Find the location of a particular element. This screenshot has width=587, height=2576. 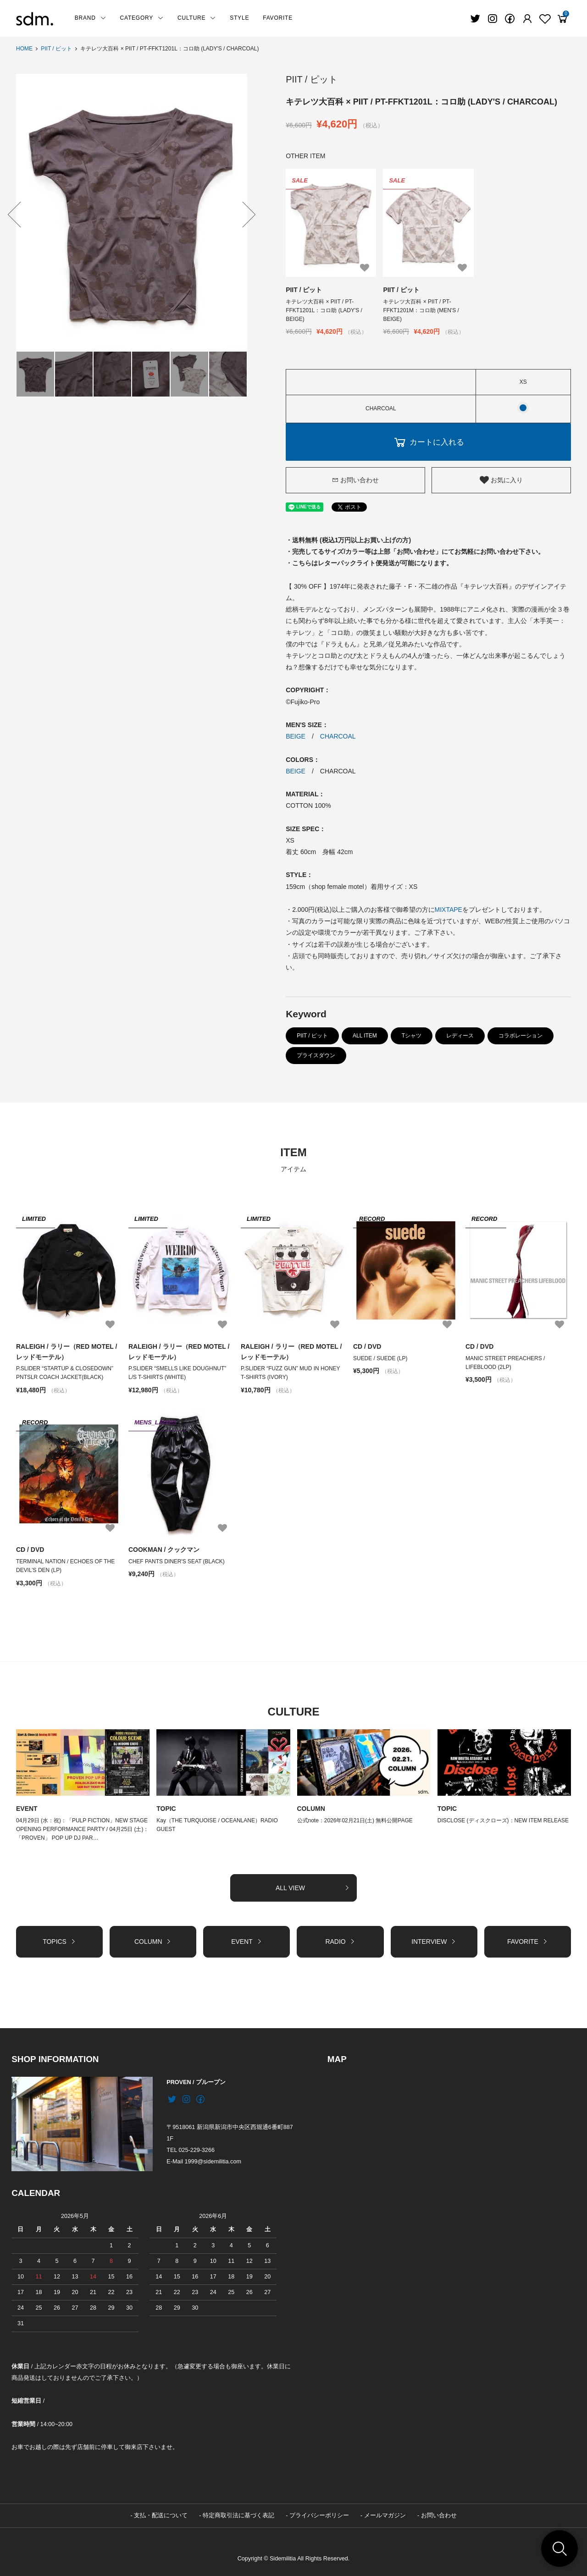

レディース is located at coordinates (460, 1035).